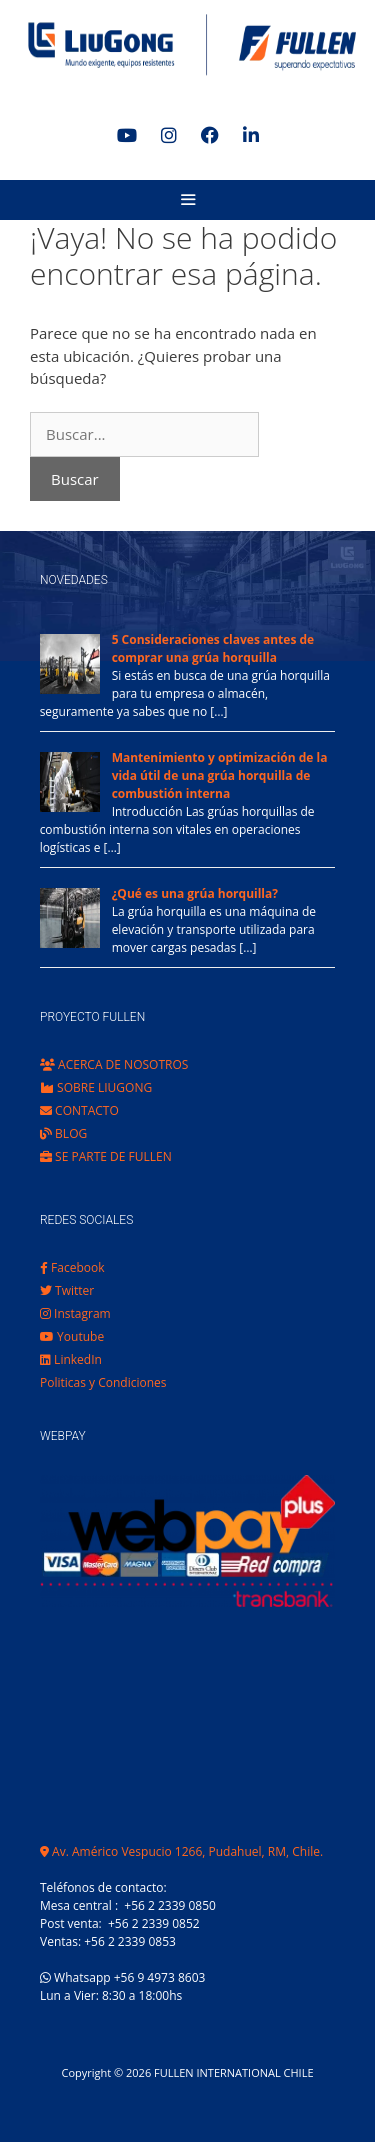 The width and height of the screenshot is (375, 2142). I want to click on SE PARTE DE FULLEN, so click(106, 1156).